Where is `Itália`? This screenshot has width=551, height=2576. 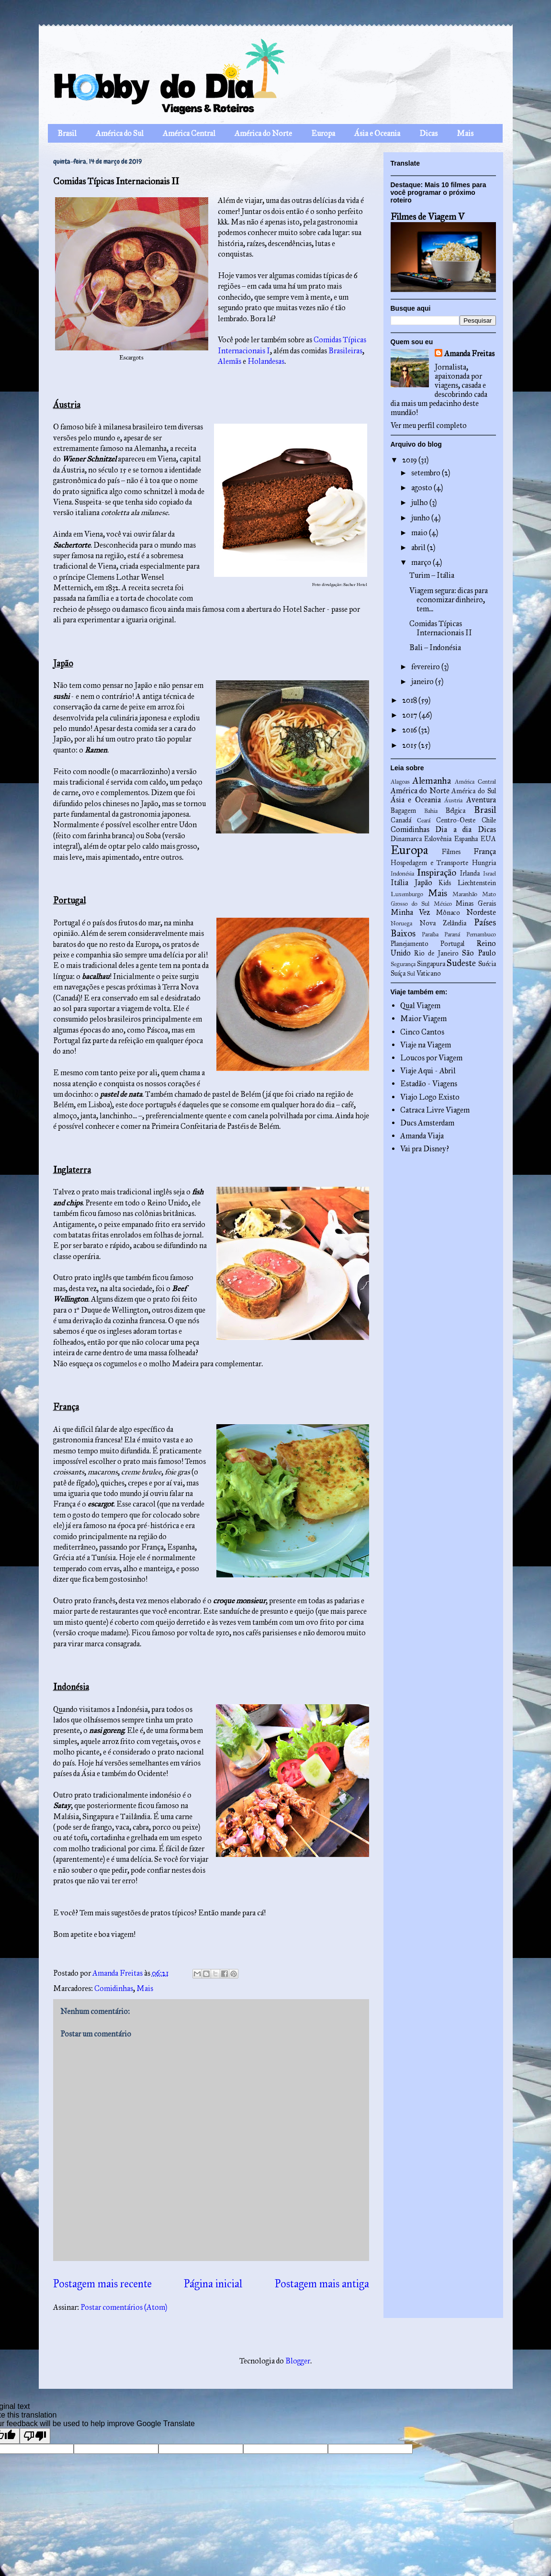
Itália is located at coordinates (399, 882).